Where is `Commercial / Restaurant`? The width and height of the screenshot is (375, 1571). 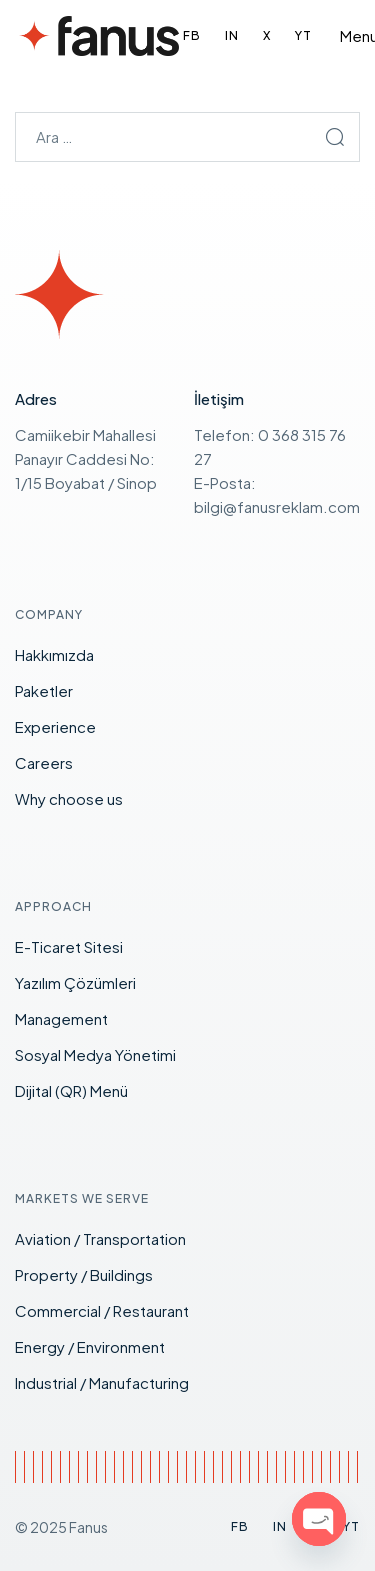 Commercial / Restaurant is located at coordinates (102, 1310).